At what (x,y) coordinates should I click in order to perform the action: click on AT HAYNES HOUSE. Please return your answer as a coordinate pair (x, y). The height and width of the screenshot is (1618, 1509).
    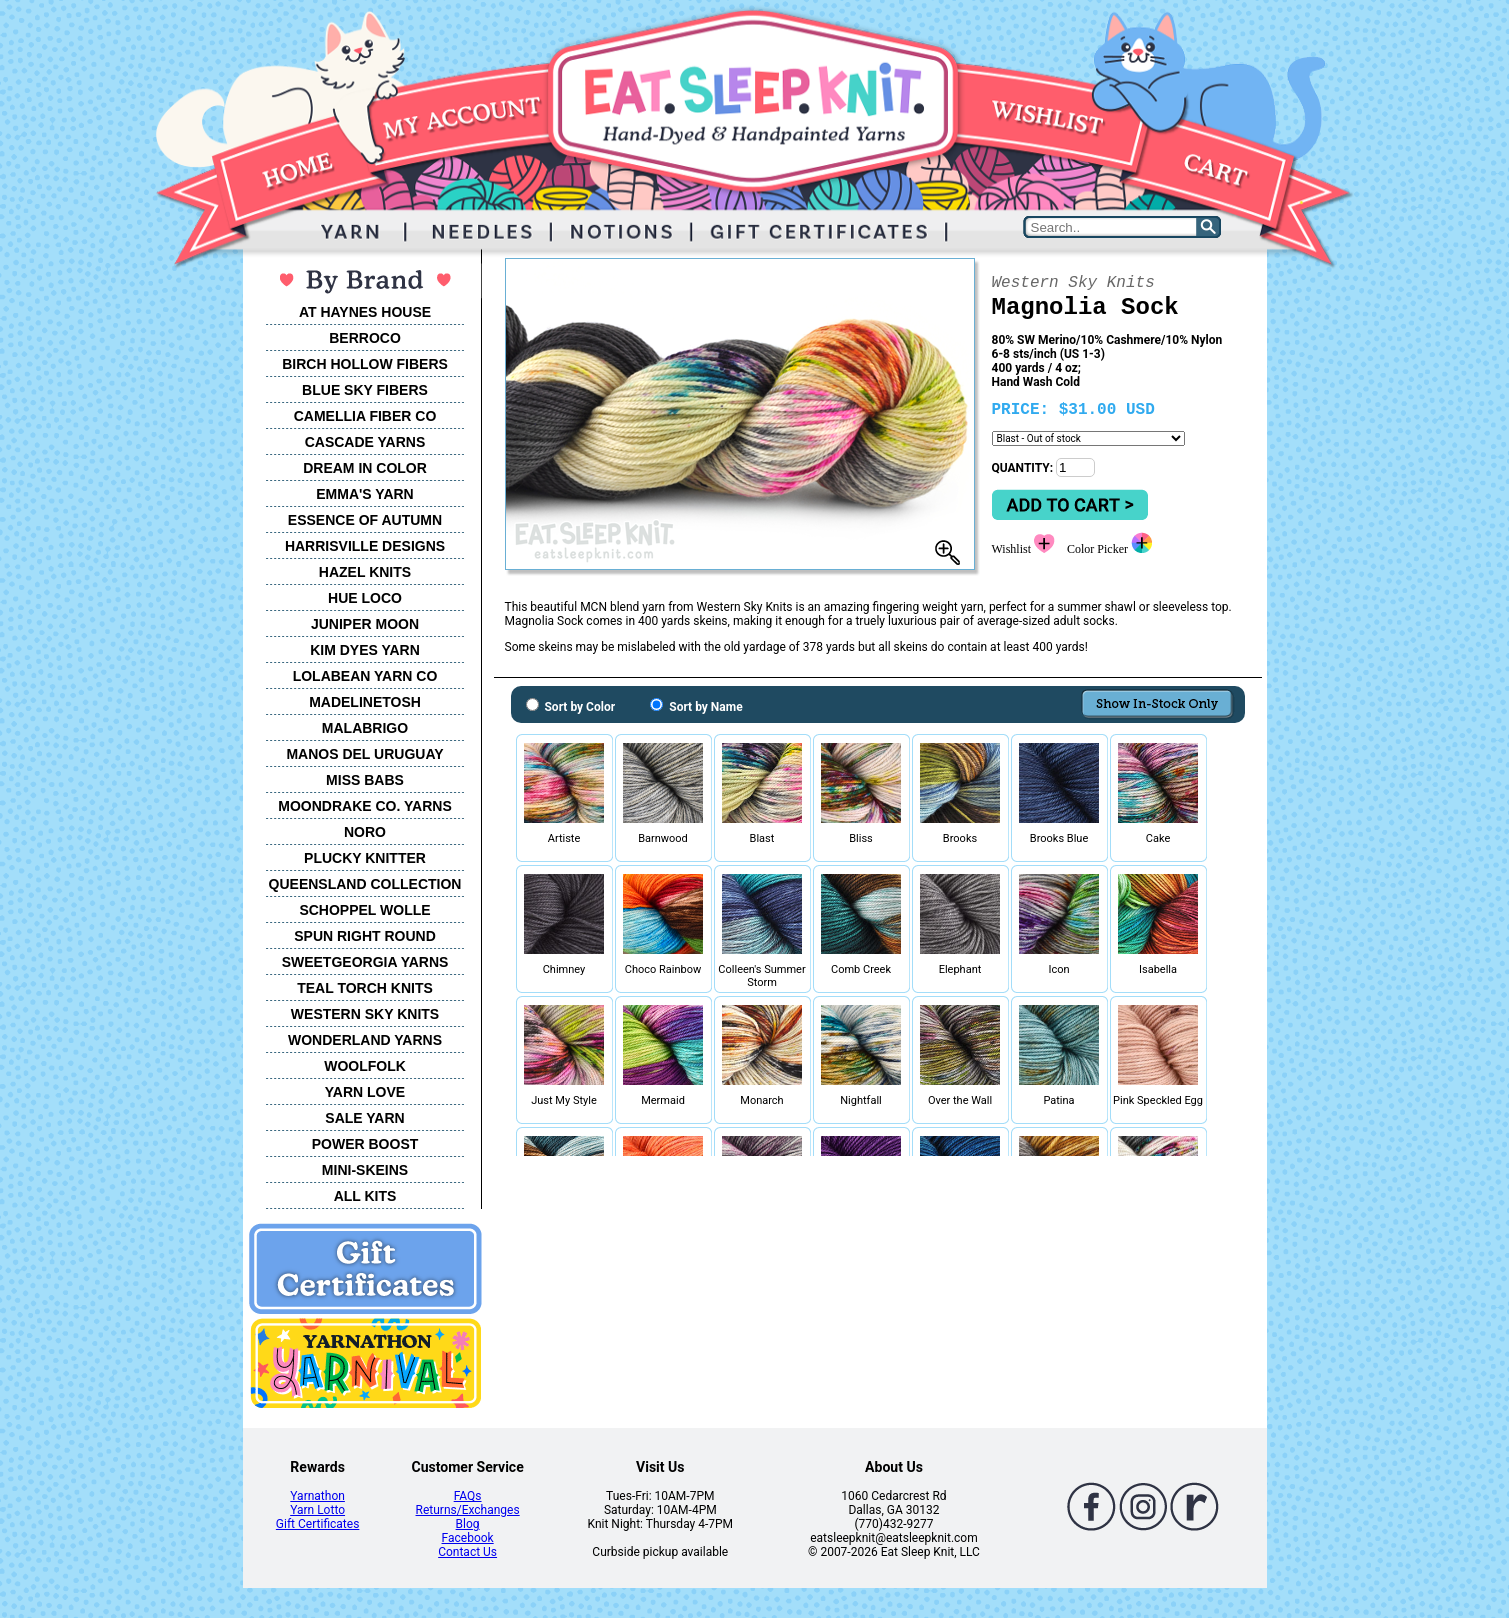
    Looking at the image, I should click on (365, 312).